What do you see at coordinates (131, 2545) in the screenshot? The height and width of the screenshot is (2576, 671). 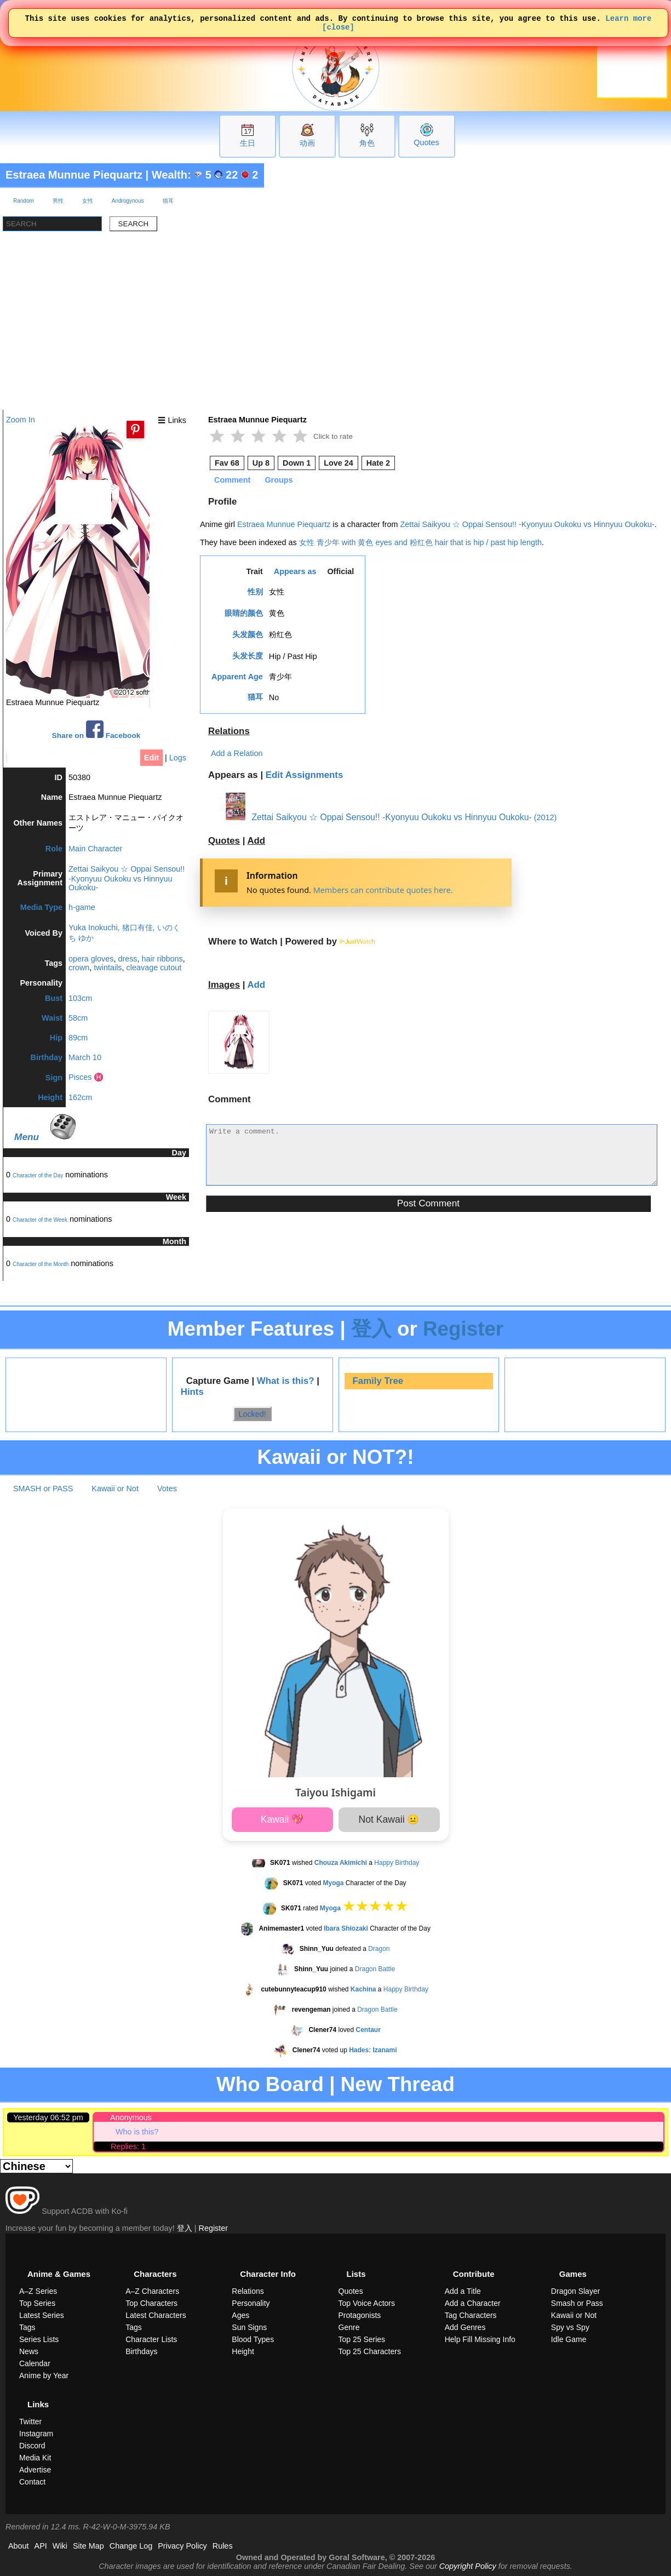 I see `Change Log` at bounding box center [131, 2545].